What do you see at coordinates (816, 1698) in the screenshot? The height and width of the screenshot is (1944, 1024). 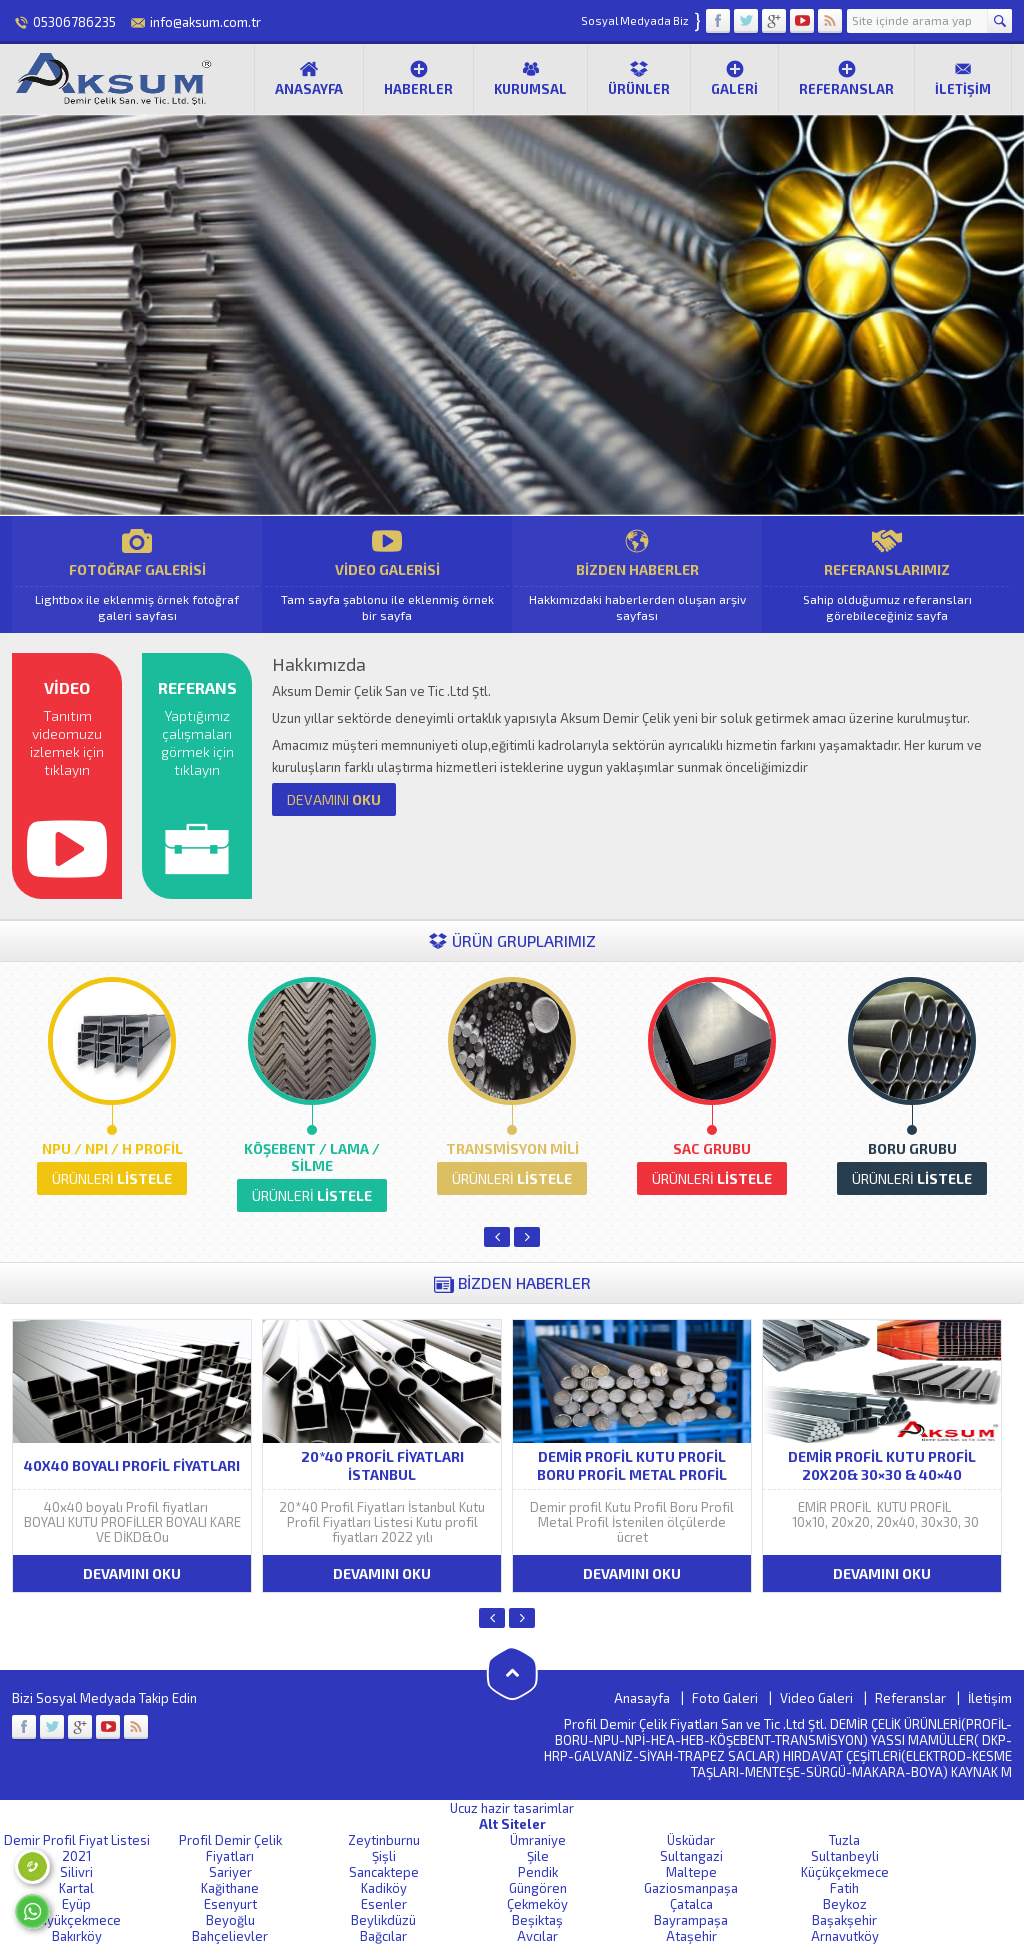 I see `Video Galeri` at bounding box center [816, 1698].